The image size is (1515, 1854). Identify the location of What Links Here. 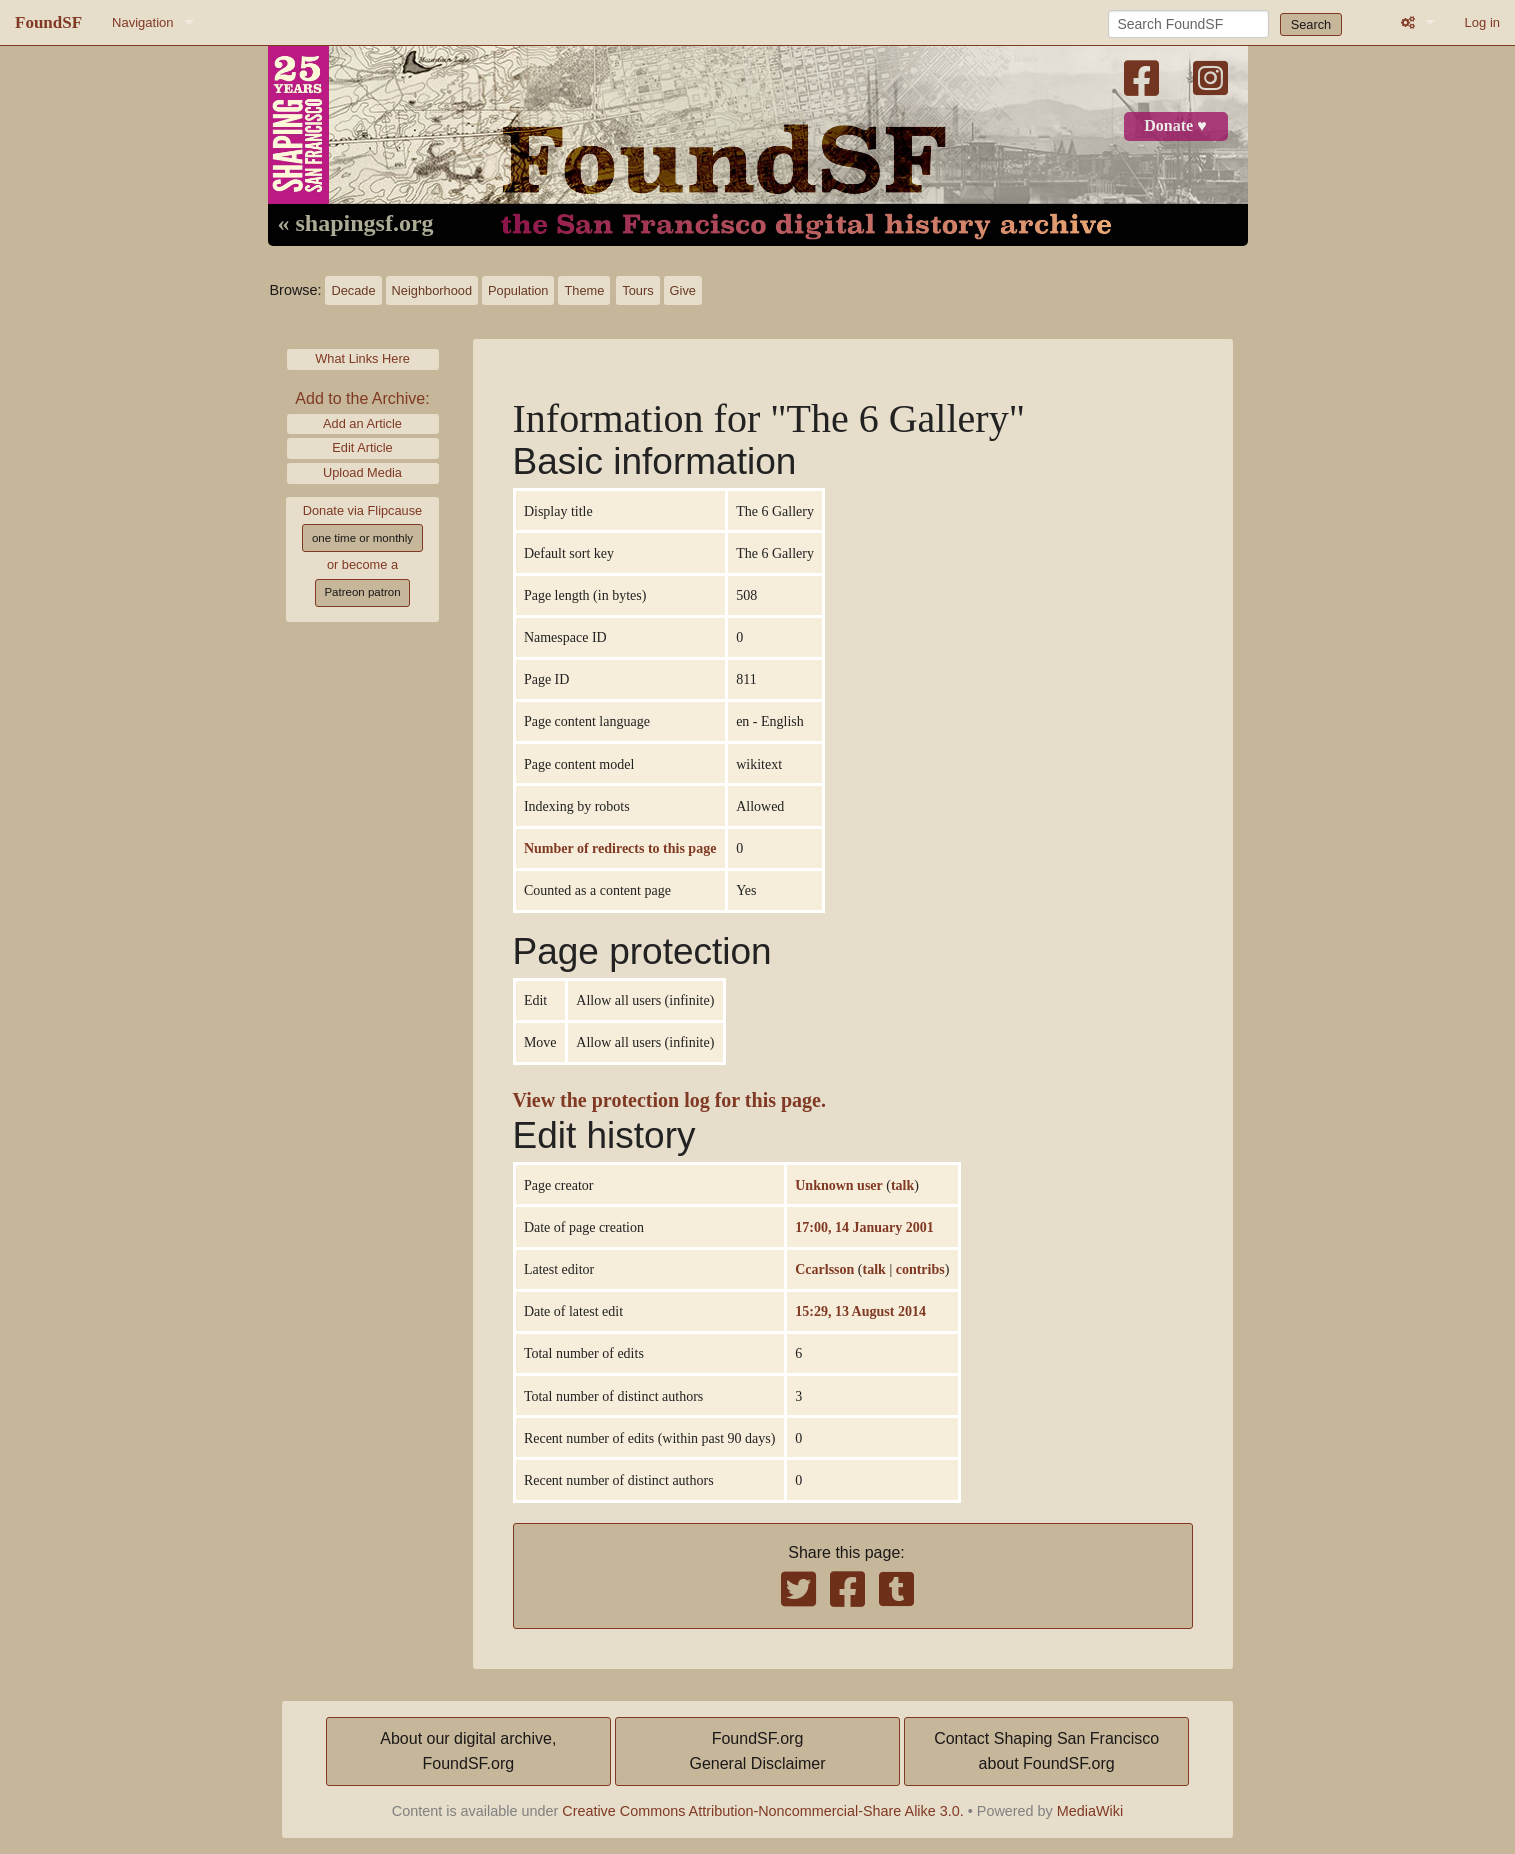
(362, 358).